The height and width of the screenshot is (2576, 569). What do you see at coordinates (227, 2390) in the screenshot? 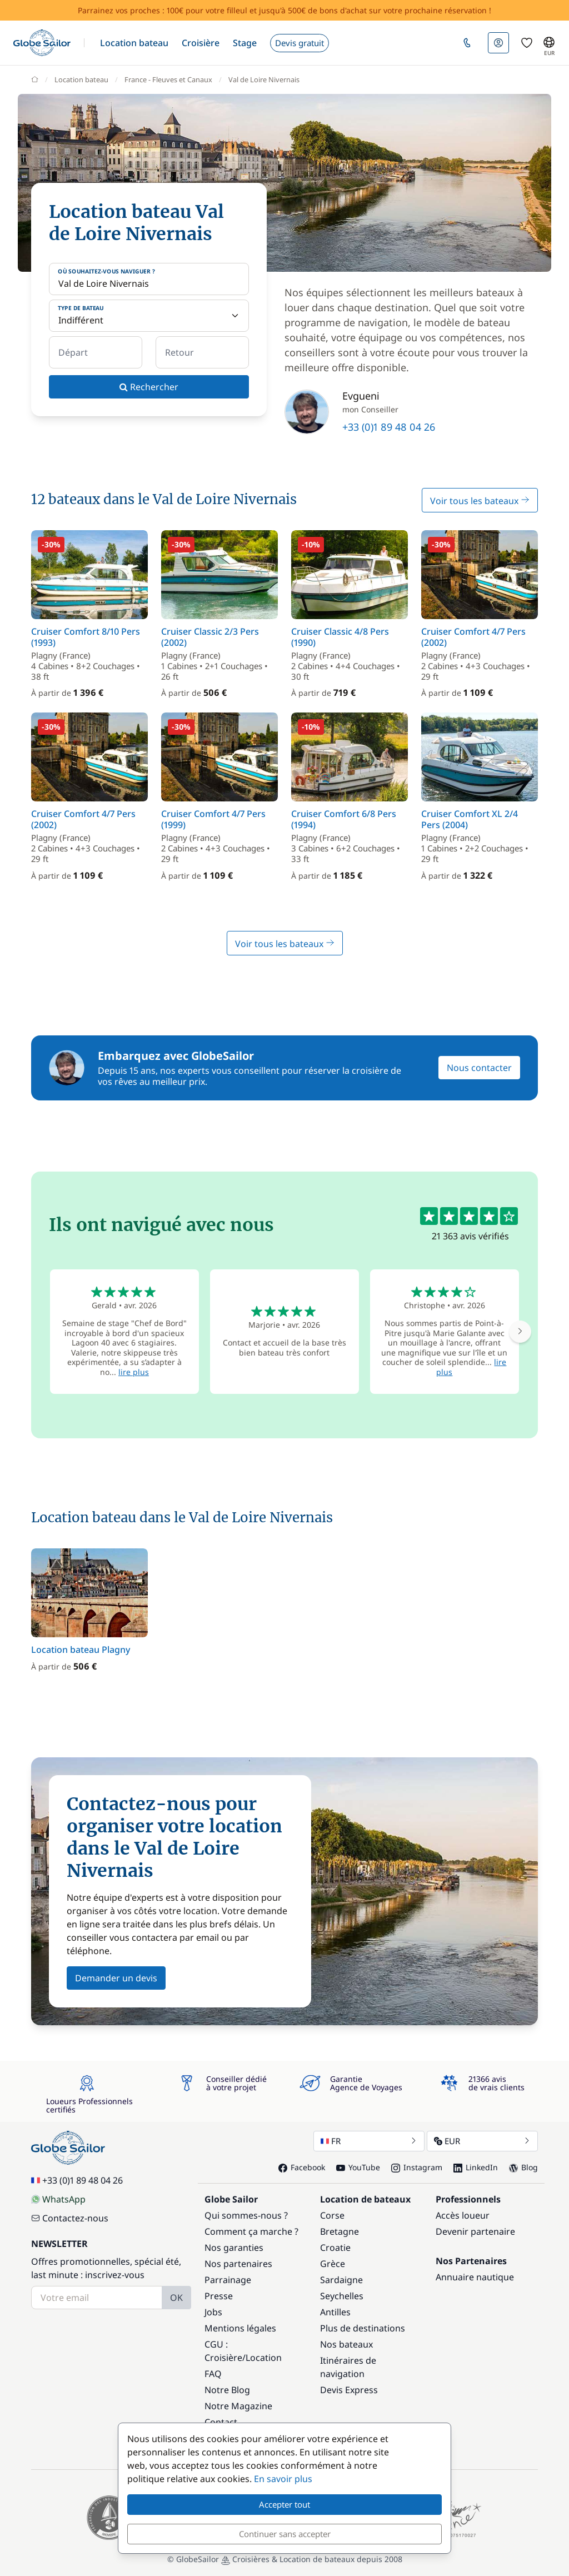
I see `Notre Blog` at bounding box center [227, 2390].